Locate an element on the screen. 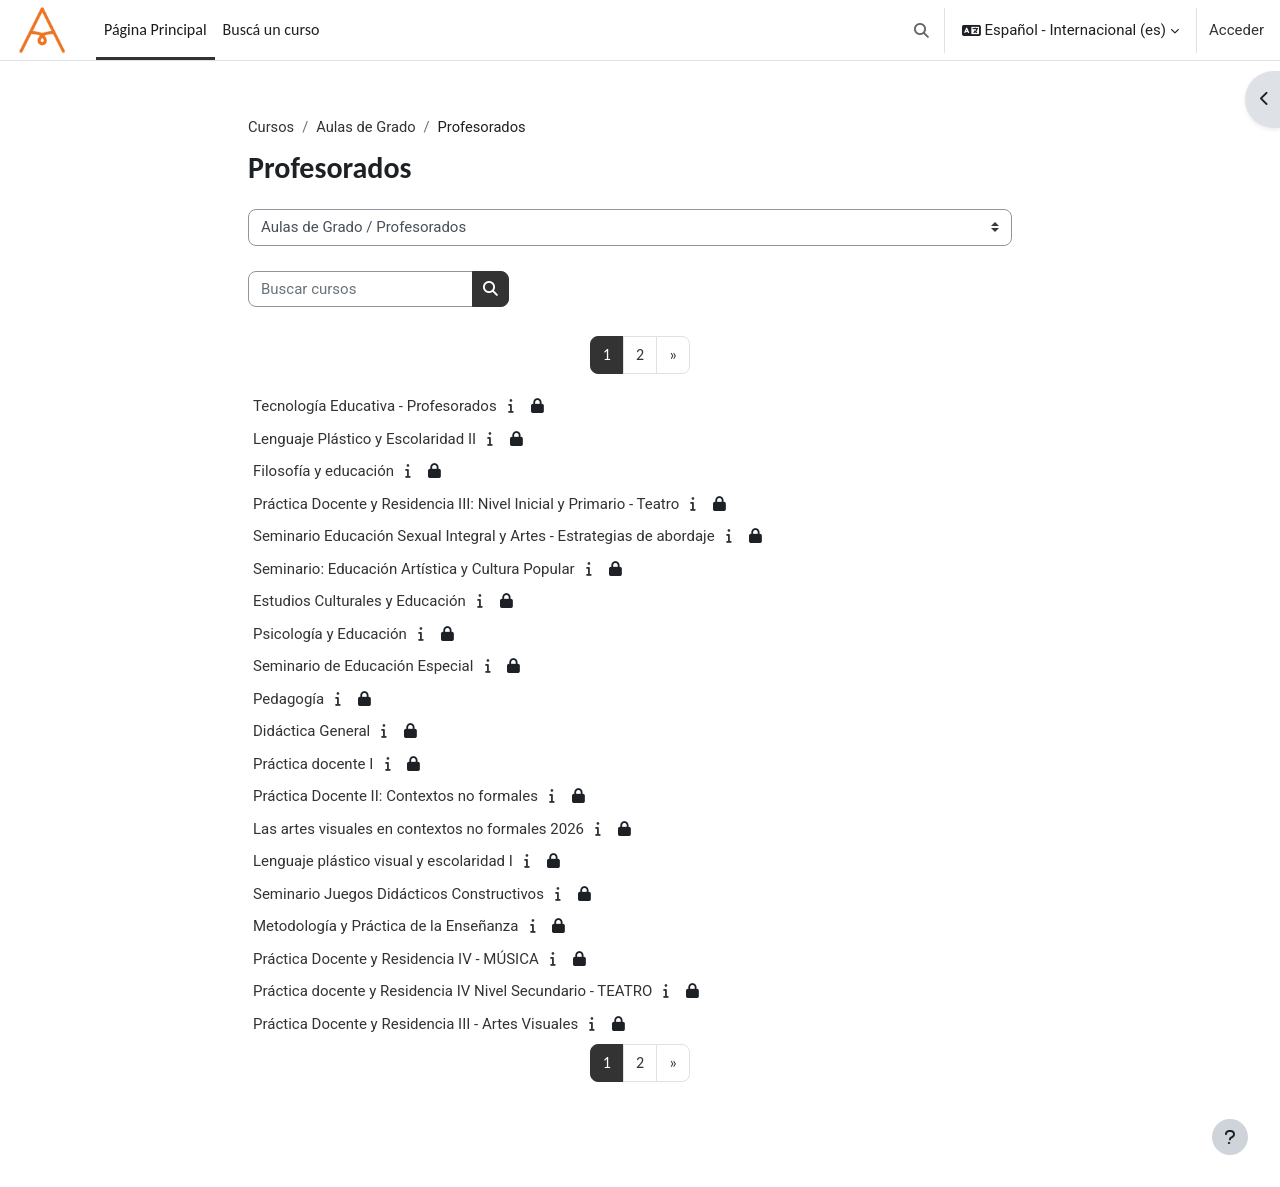 The image size is (1280, 1187). Seminario Juegos Didácticos Constructivos is located at coordinates (398, 894).